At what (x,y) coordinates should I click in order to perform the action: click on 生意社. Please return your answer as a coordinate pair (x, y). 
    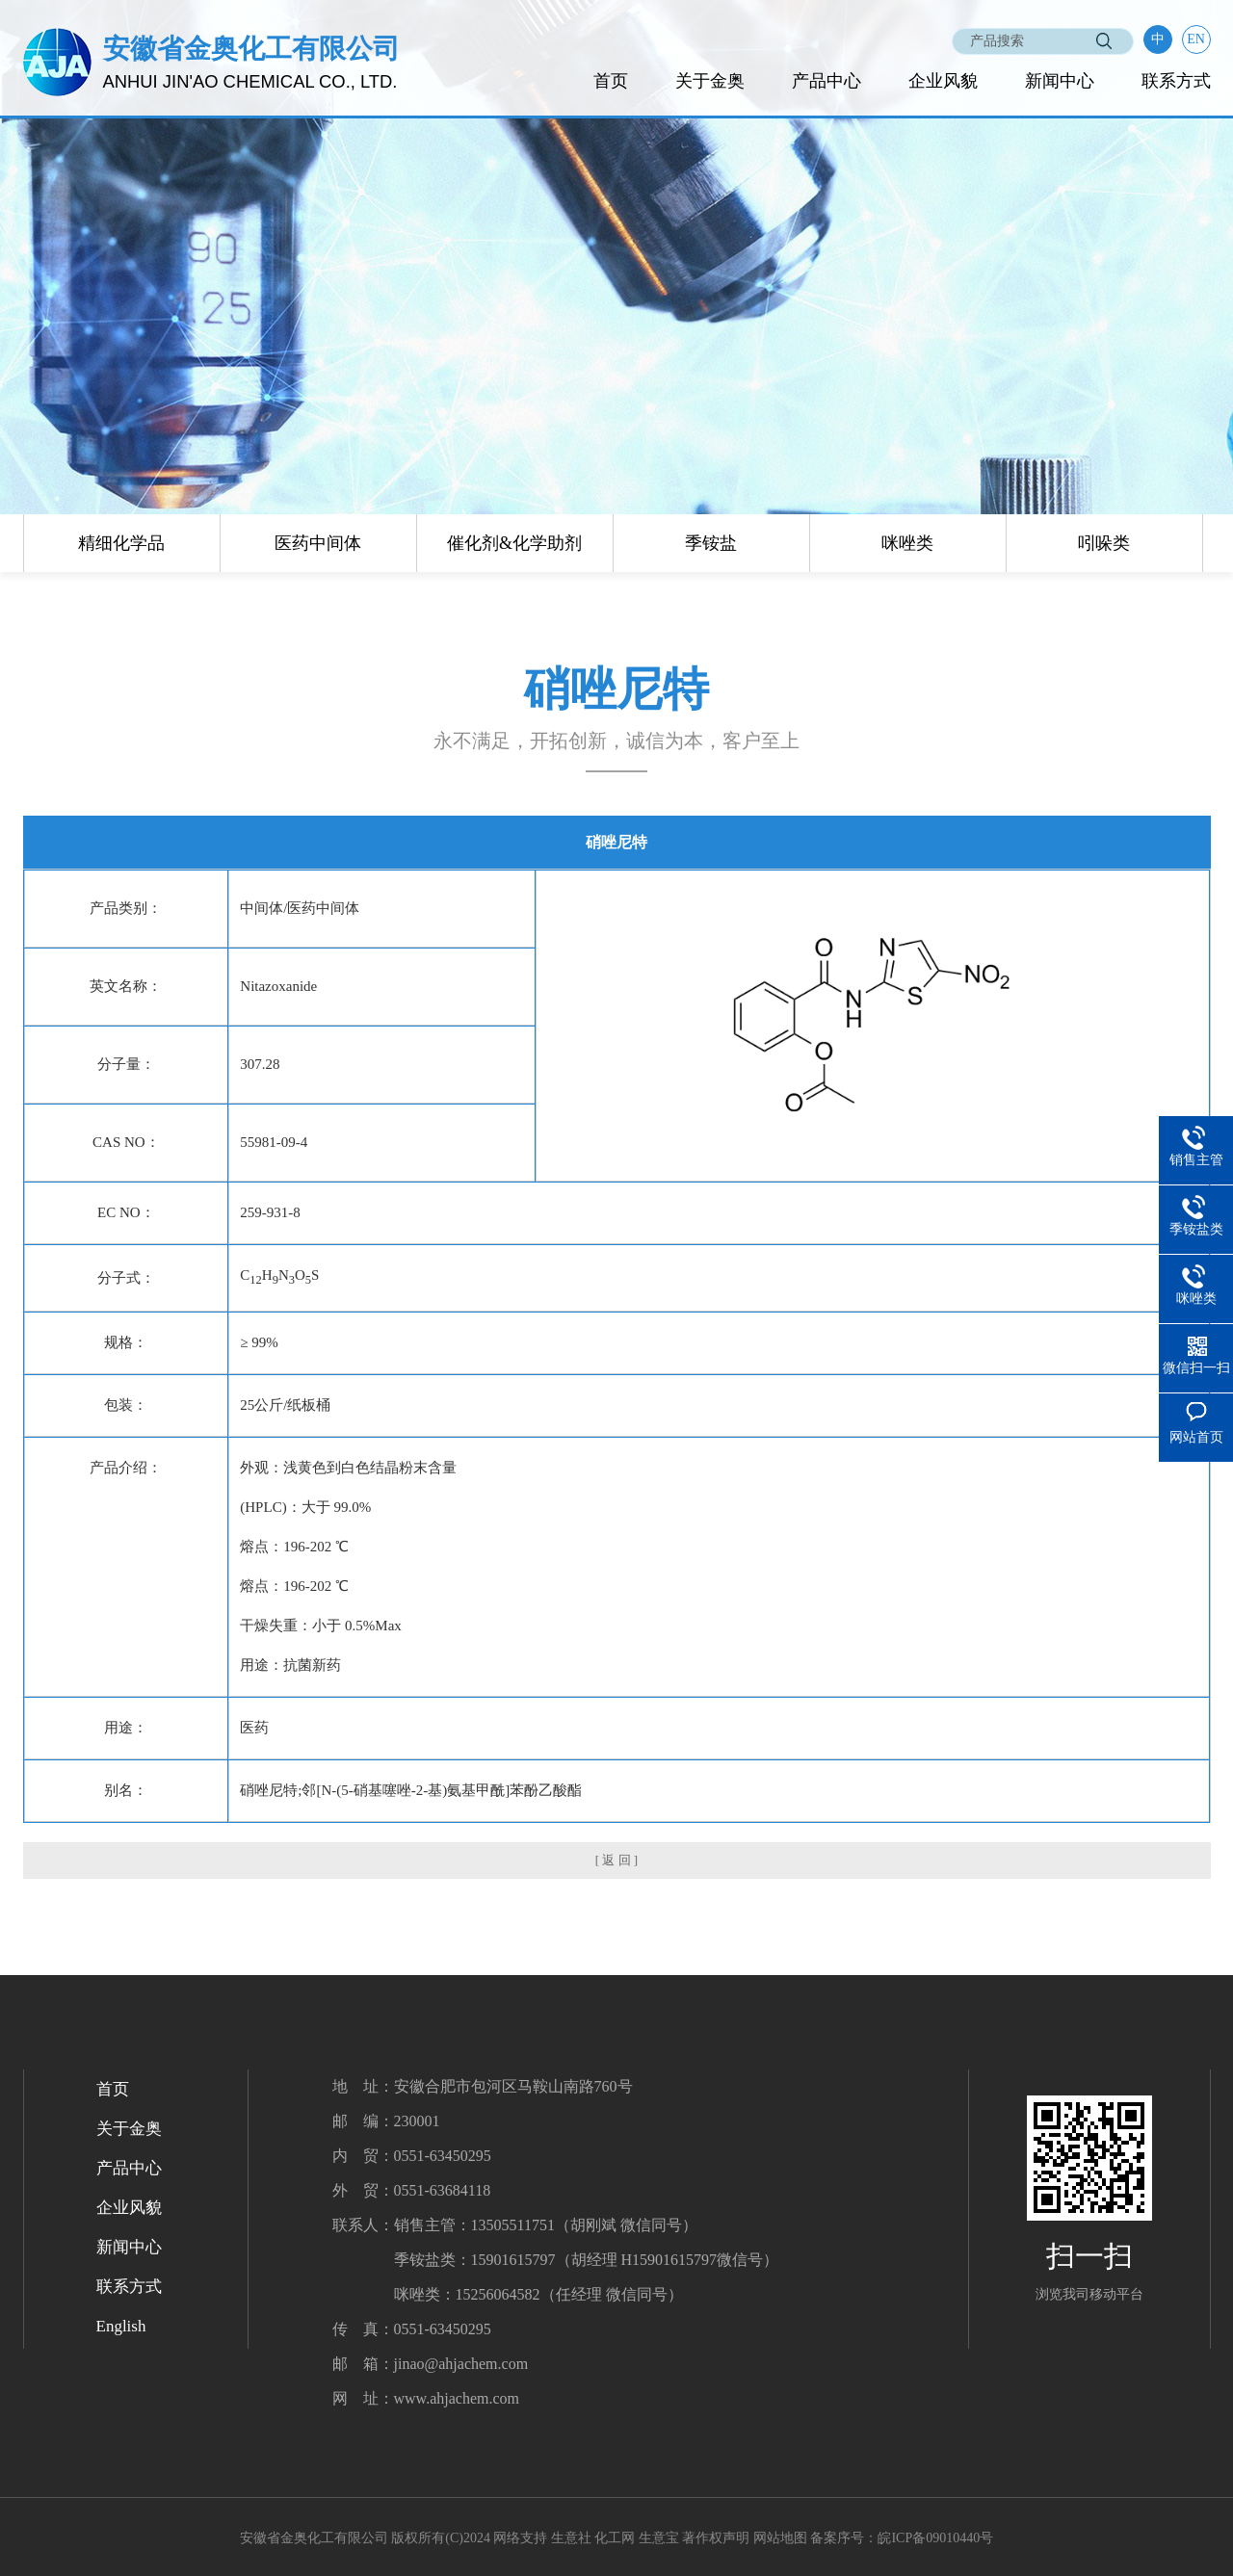
    Looking at the image, I should click on (571, 2538).